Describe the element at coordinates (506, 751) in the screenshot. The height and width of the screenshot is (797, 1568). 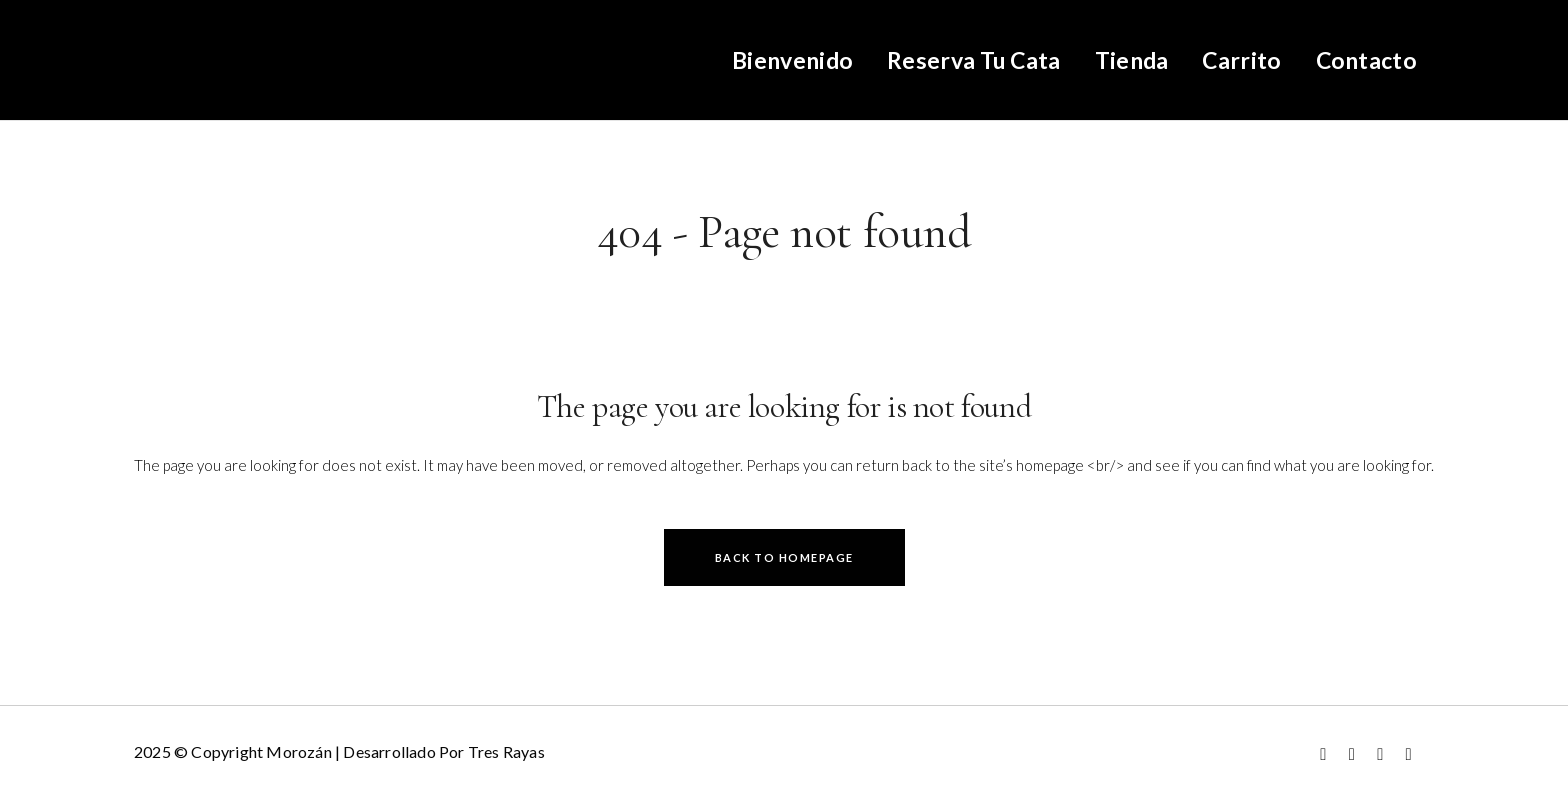
I see `Tres Rayas` at that location.